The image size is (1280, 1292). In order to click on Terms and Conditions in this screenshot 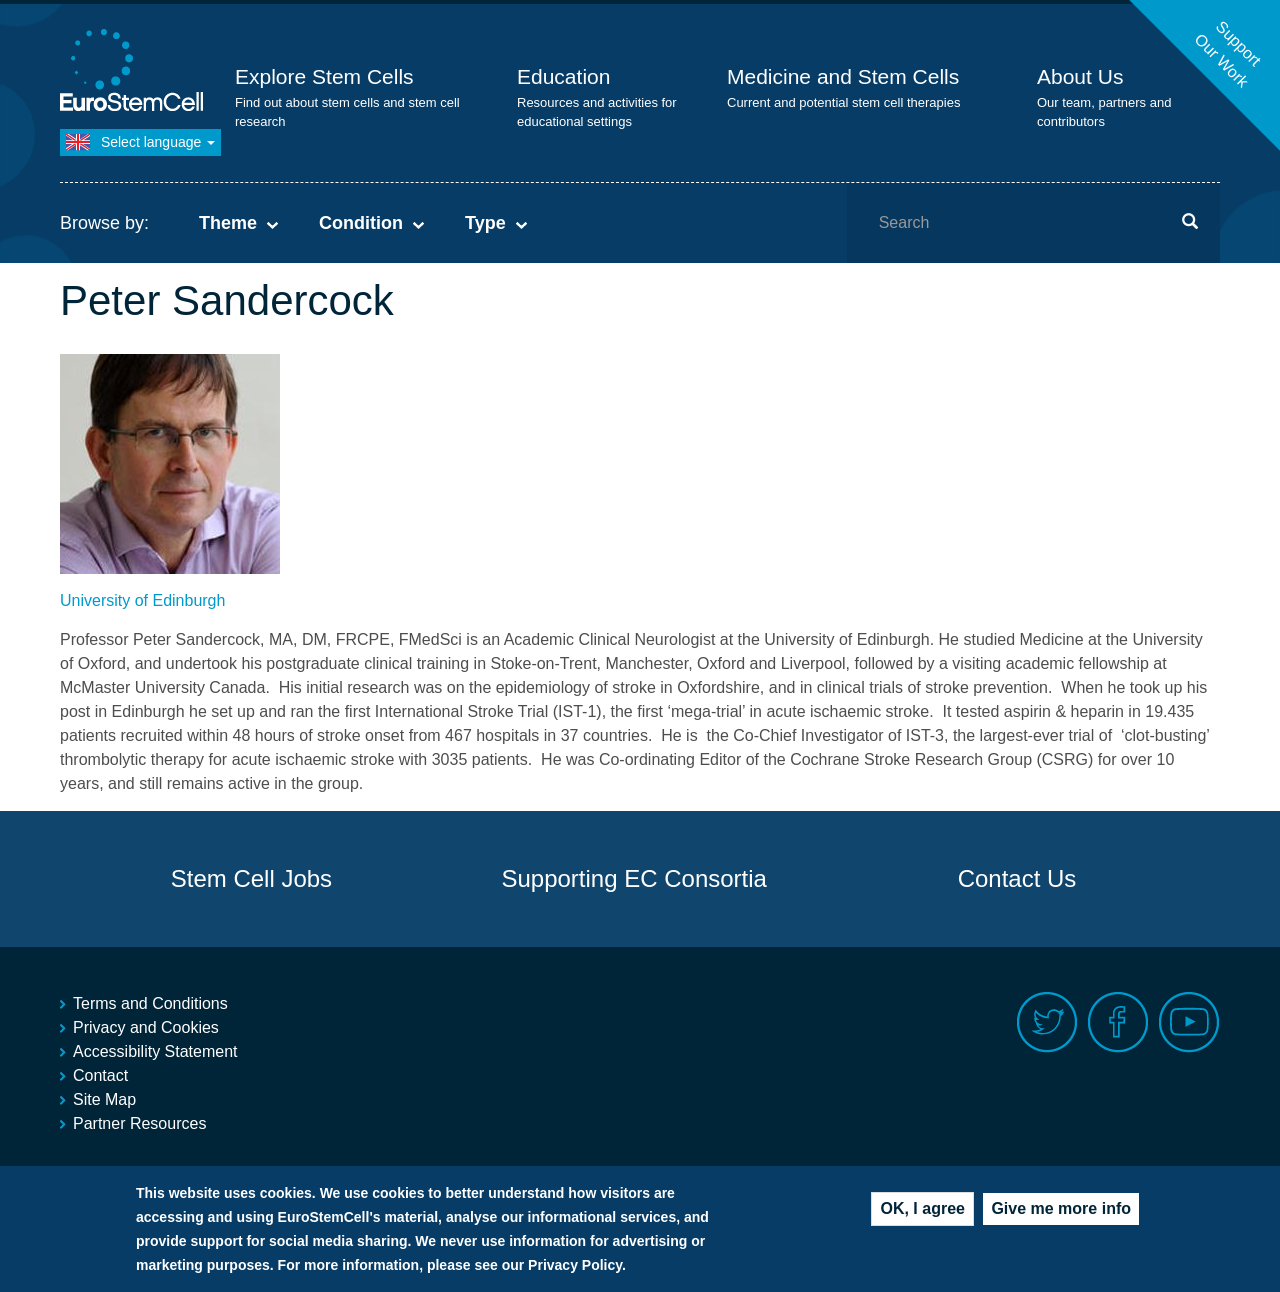, I will do `click(150, 1003)`.